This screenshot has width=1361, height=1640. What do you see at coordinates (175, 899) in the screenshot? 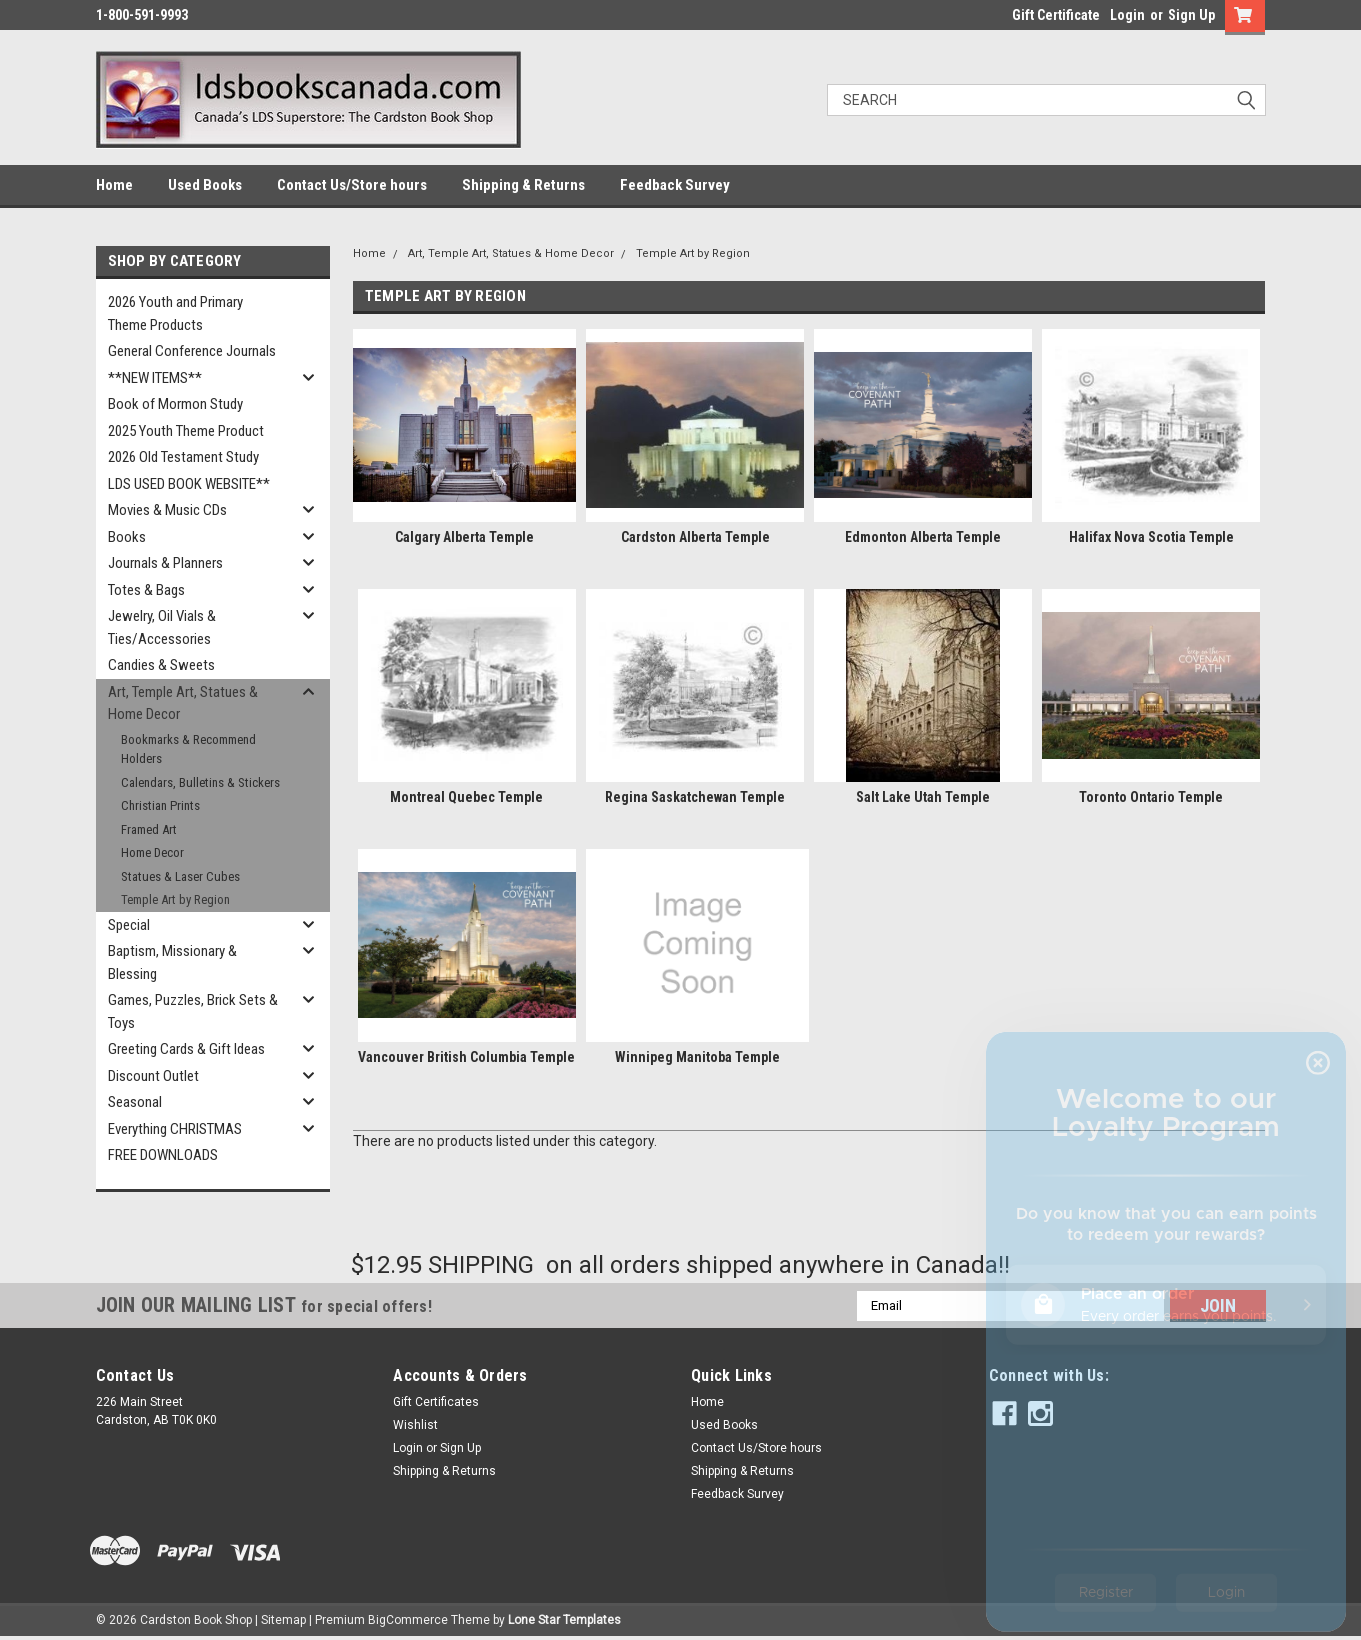
I see `Temple Art by Region` at bounding box center [175, 899].